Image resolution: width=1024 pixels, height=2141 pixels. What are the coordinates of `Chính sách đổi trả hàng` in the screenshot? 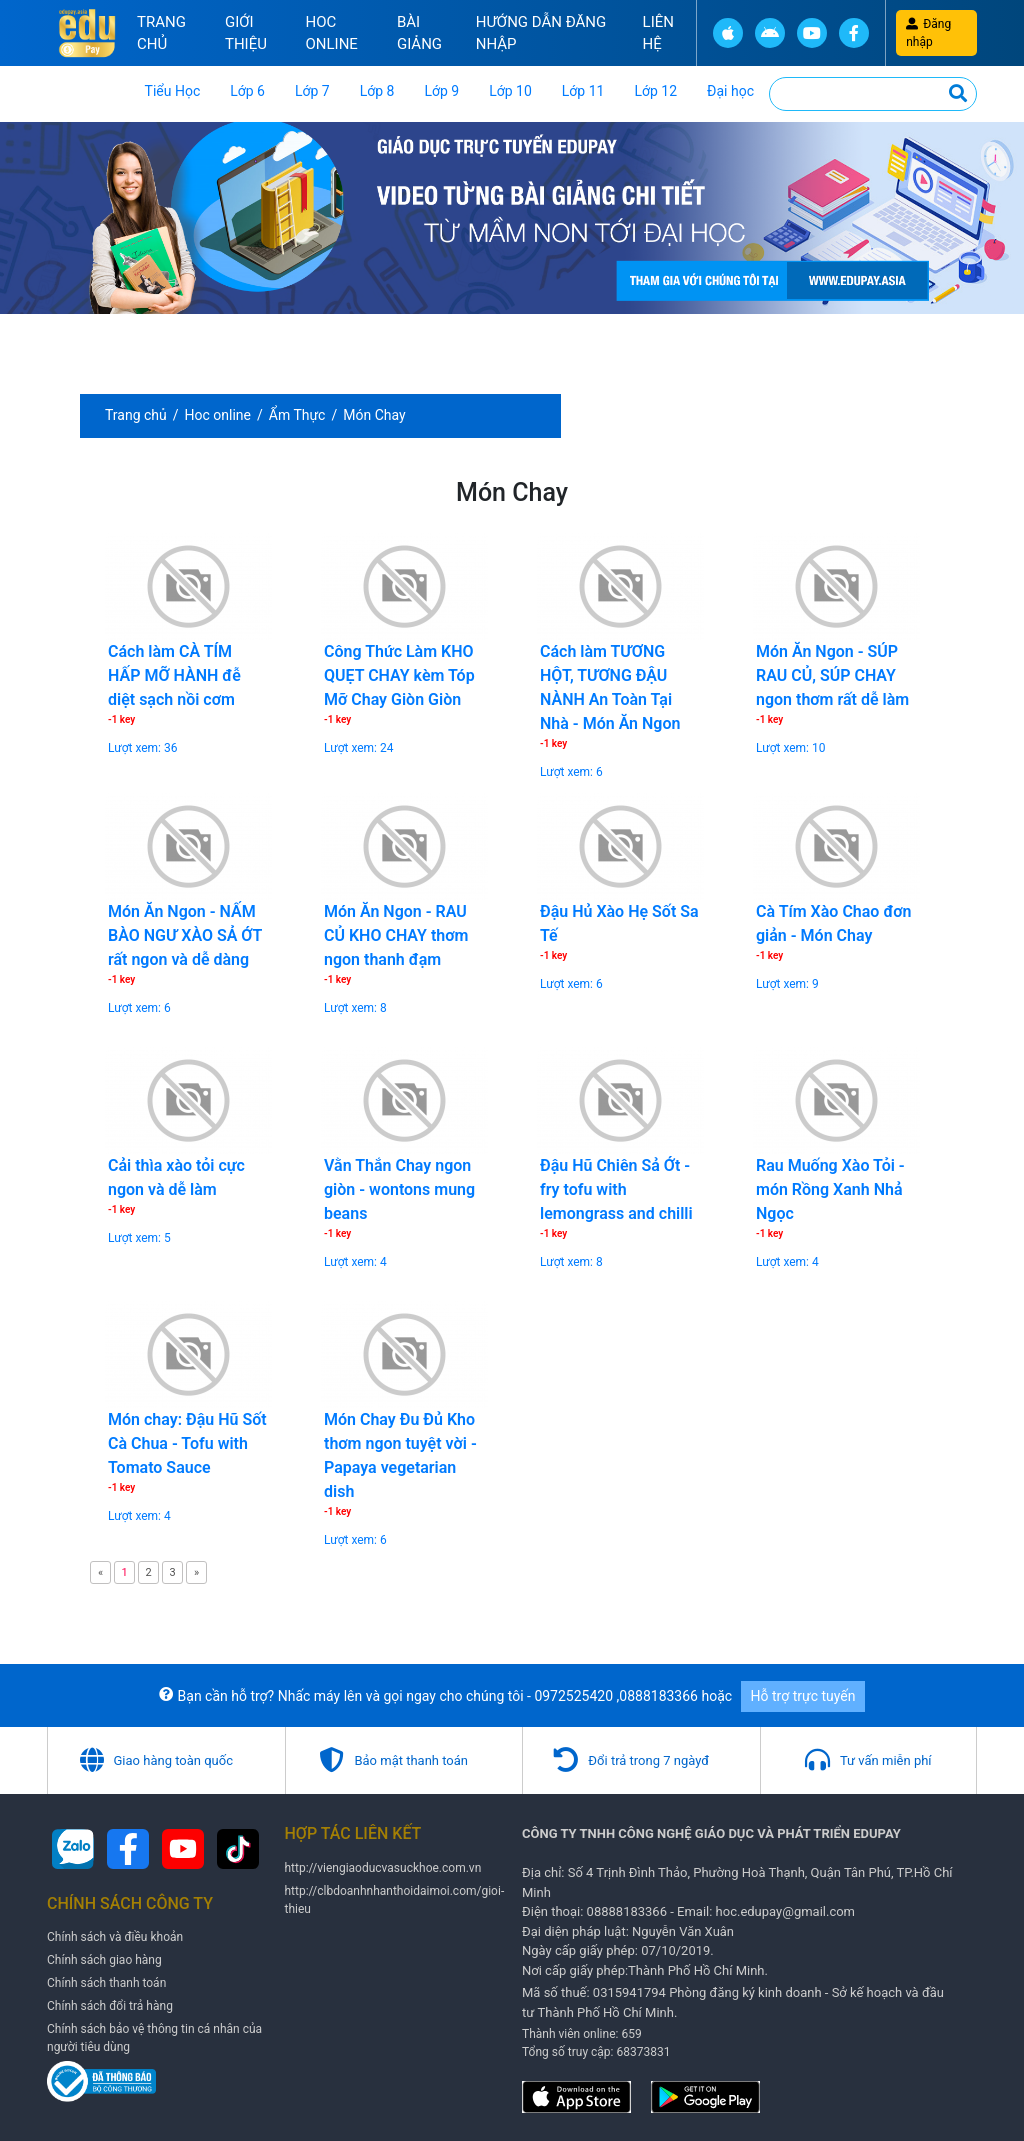 It's located at (110, 2004).